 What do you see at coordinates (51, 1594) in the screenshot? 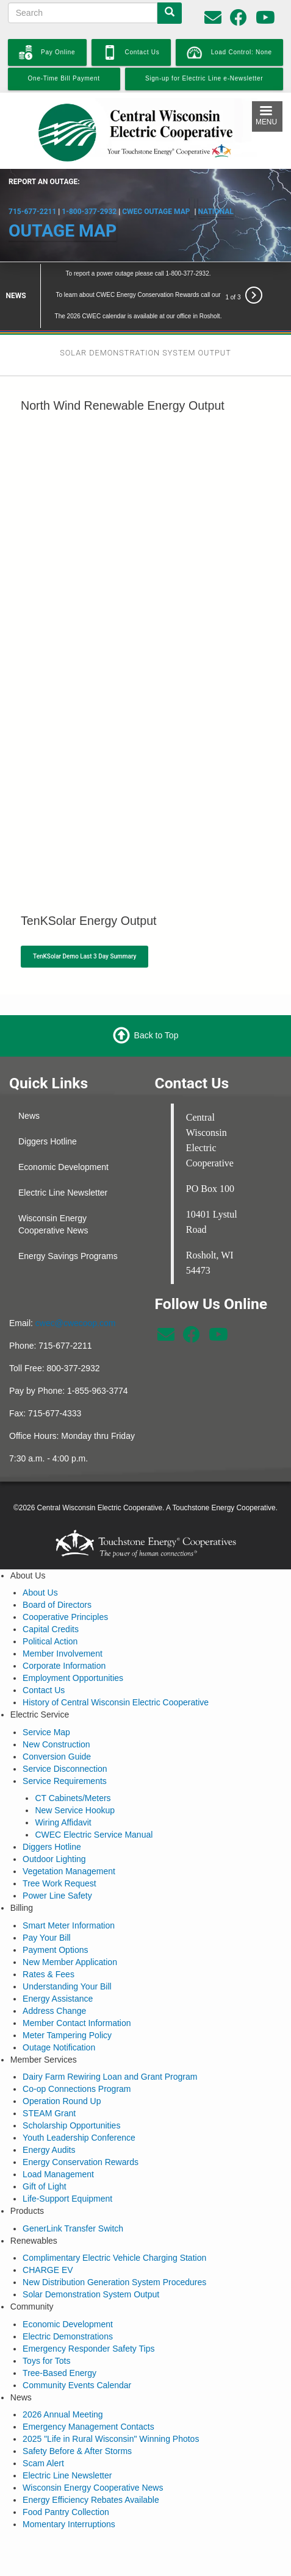
I see `Capital Credits` at bounding box center [51, 1594].